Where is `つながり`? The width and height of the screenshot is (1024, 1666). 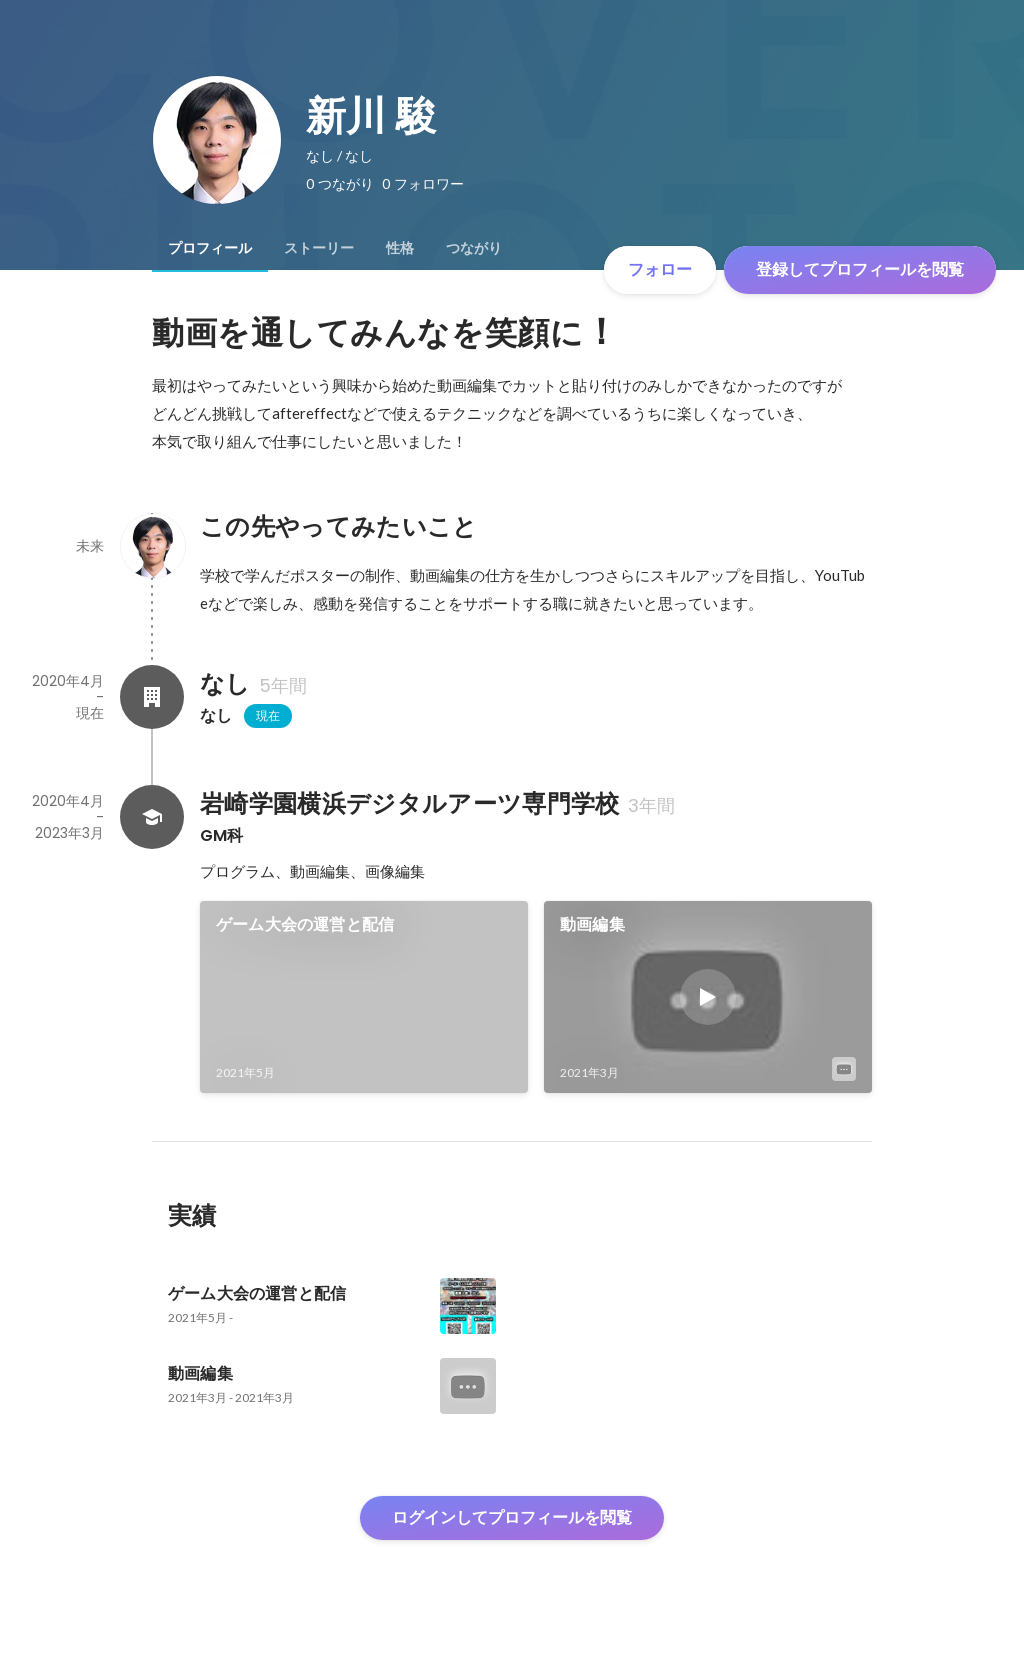
つながり is located at coordinates (474, 248).